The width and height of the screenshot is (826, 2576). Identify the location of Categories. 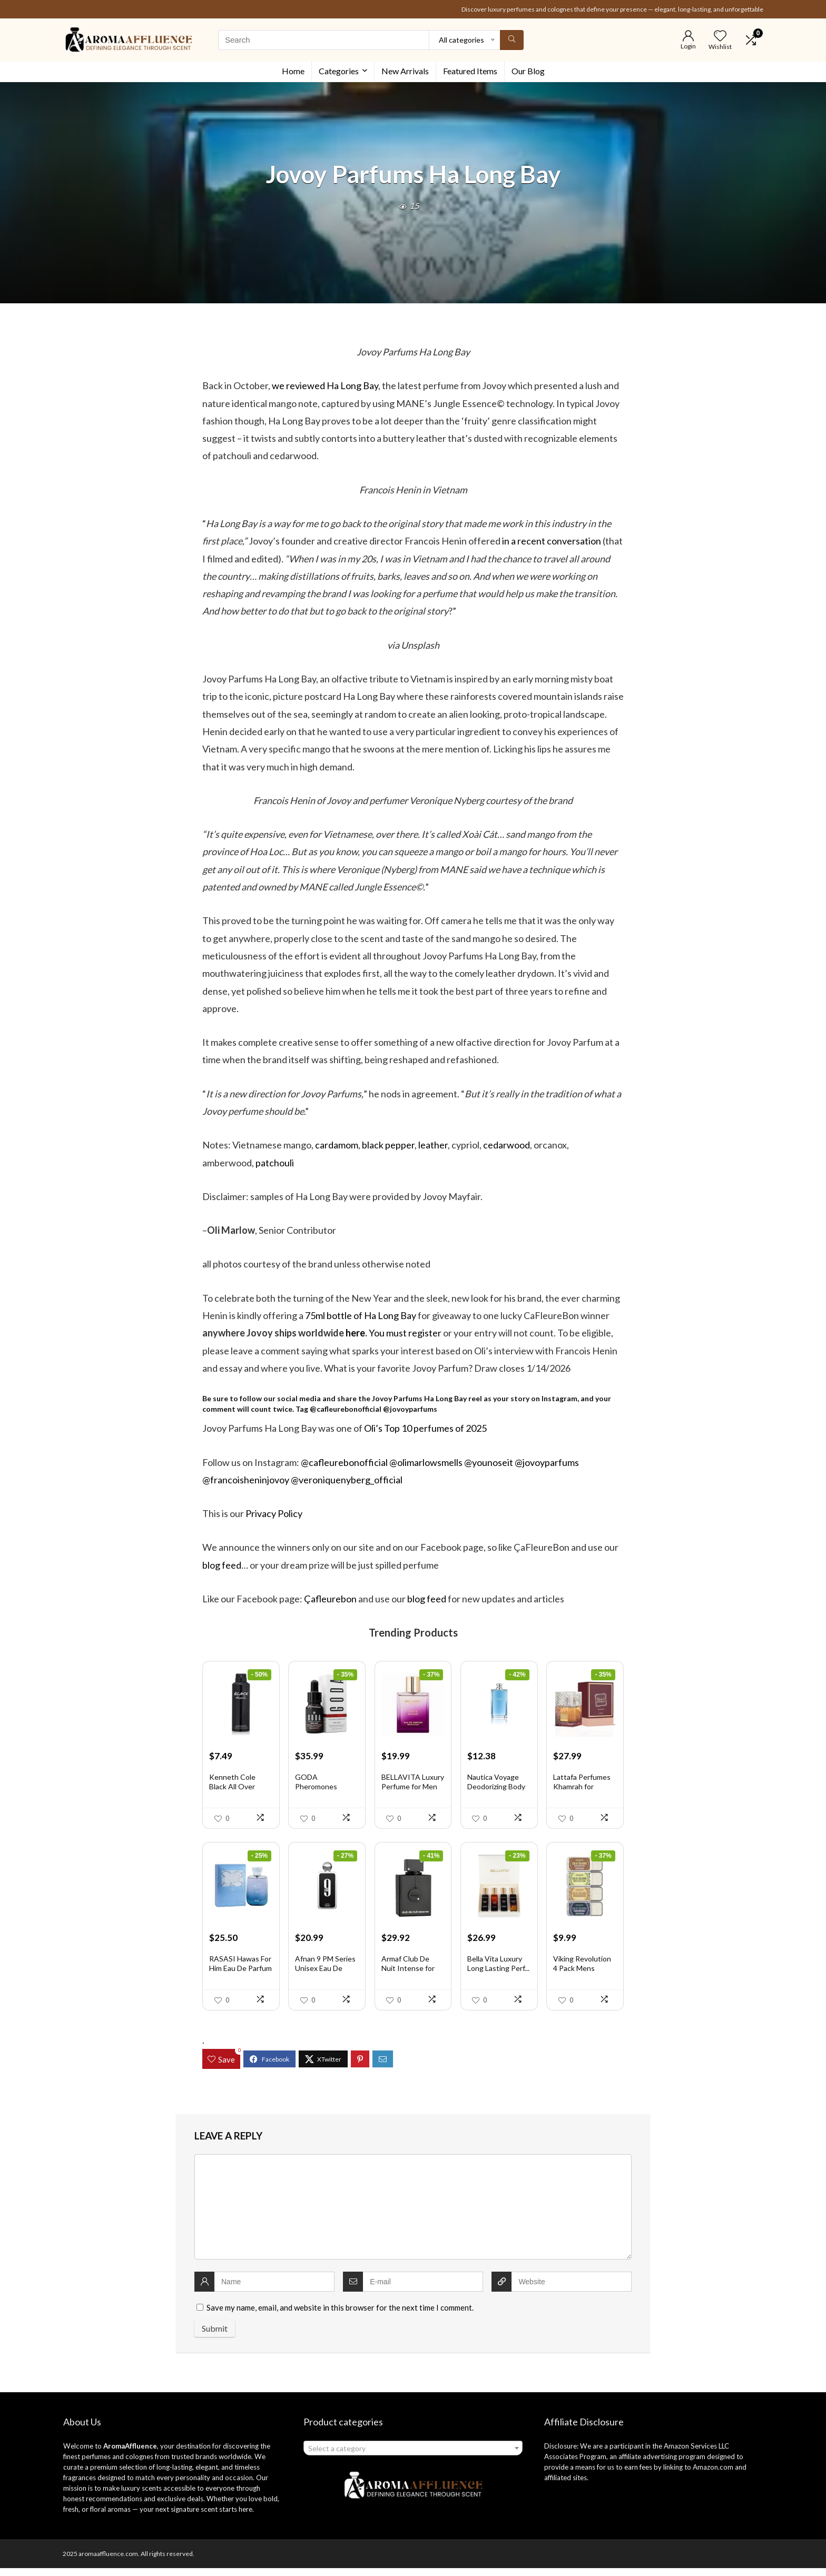
(339, 71).